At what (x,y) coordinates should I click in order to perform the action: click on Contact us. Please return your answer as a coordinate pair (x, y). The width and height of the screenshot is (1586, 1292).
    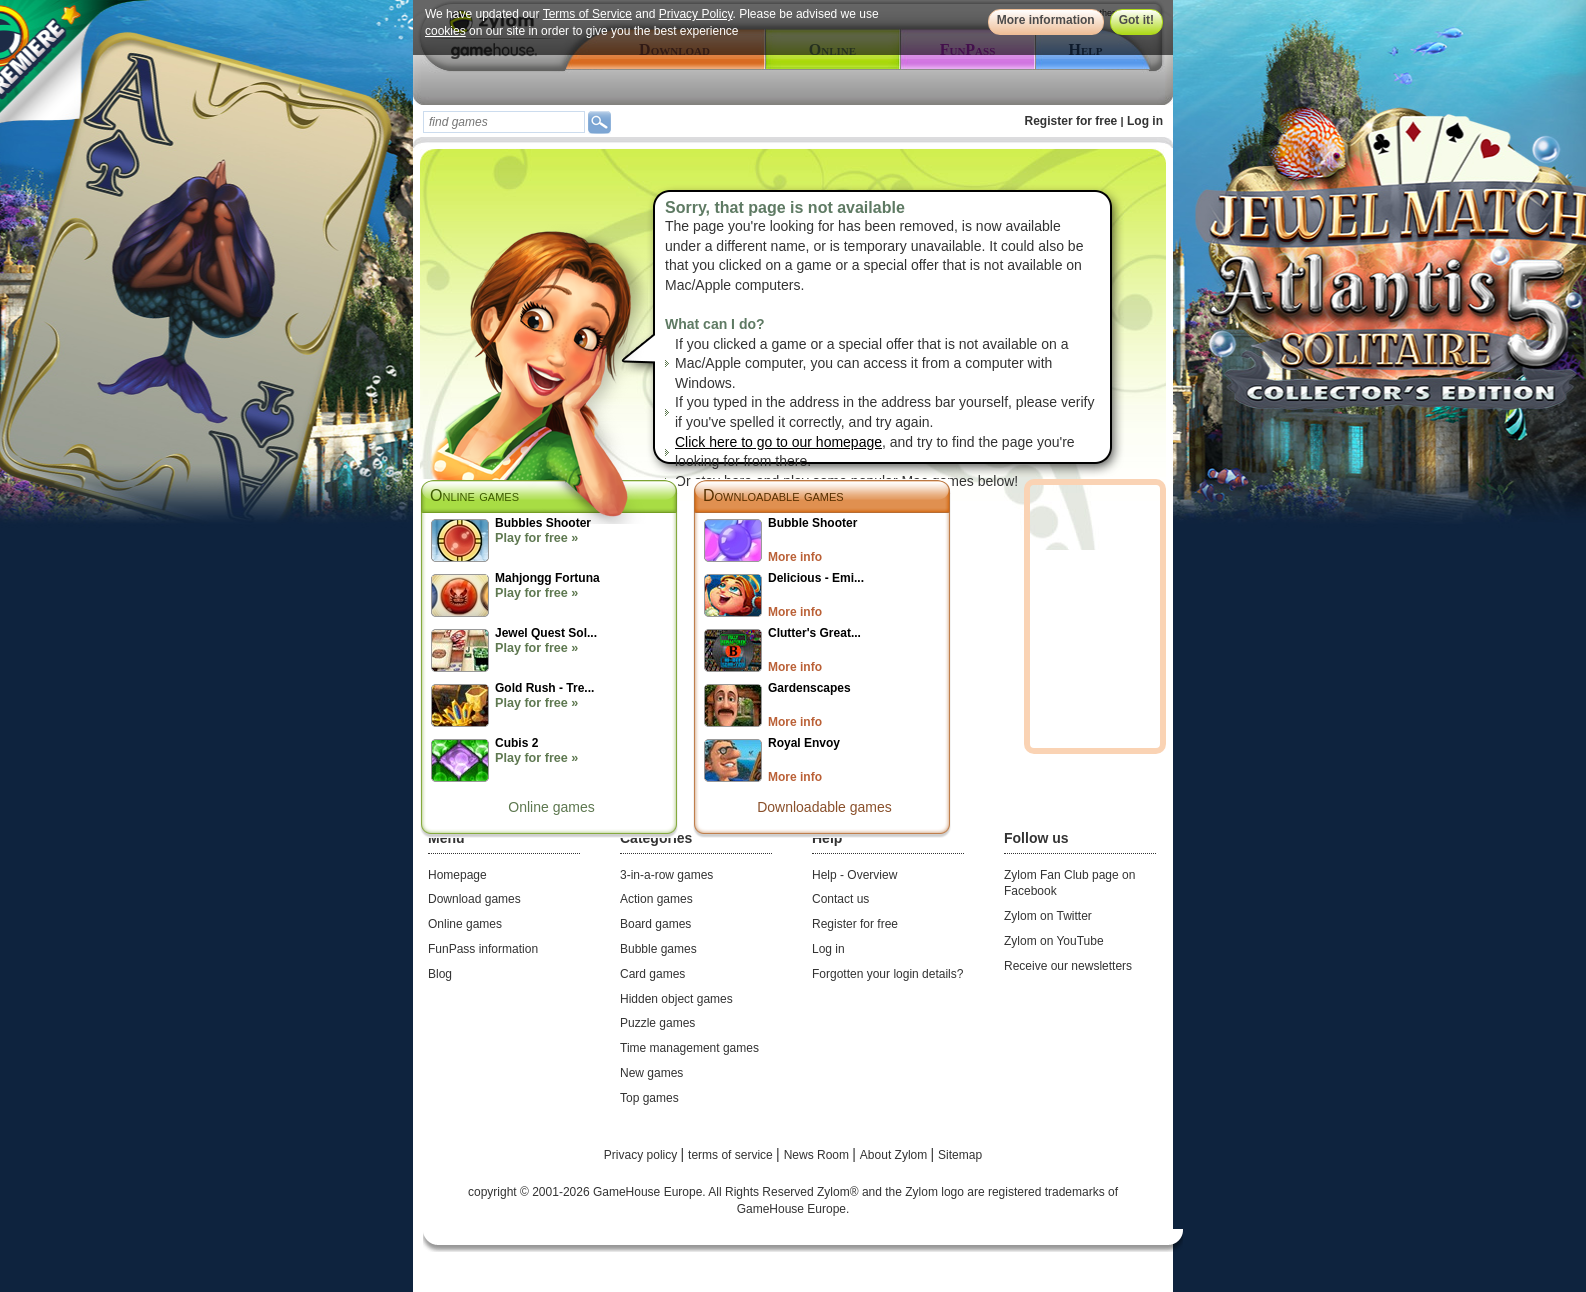
    Looking at the image, I should click on (840, 899).